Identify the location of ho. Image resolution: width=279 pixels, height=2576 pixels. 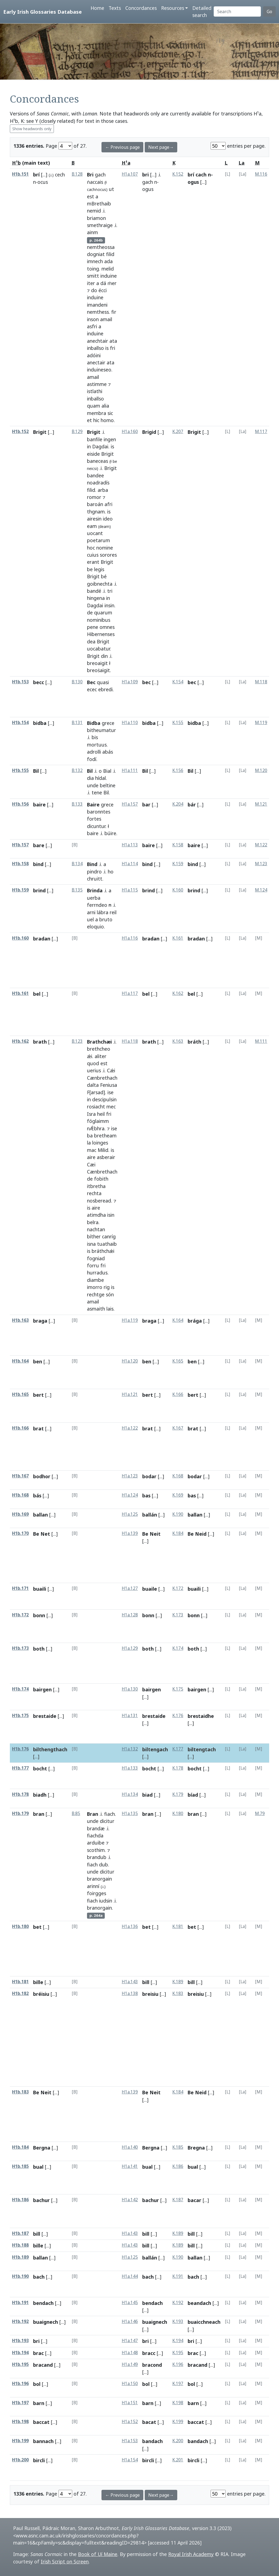
(111, 871).